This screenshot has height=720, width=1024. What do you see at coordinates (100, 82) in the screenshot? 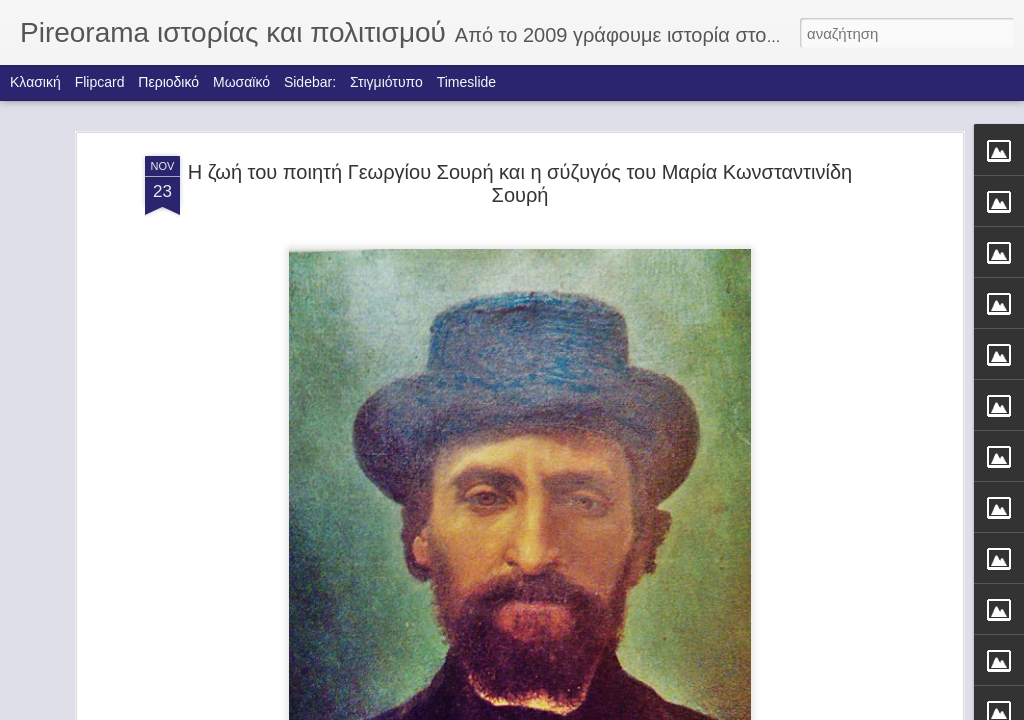
I see `Flipcard` at bounding box center [100, 82].